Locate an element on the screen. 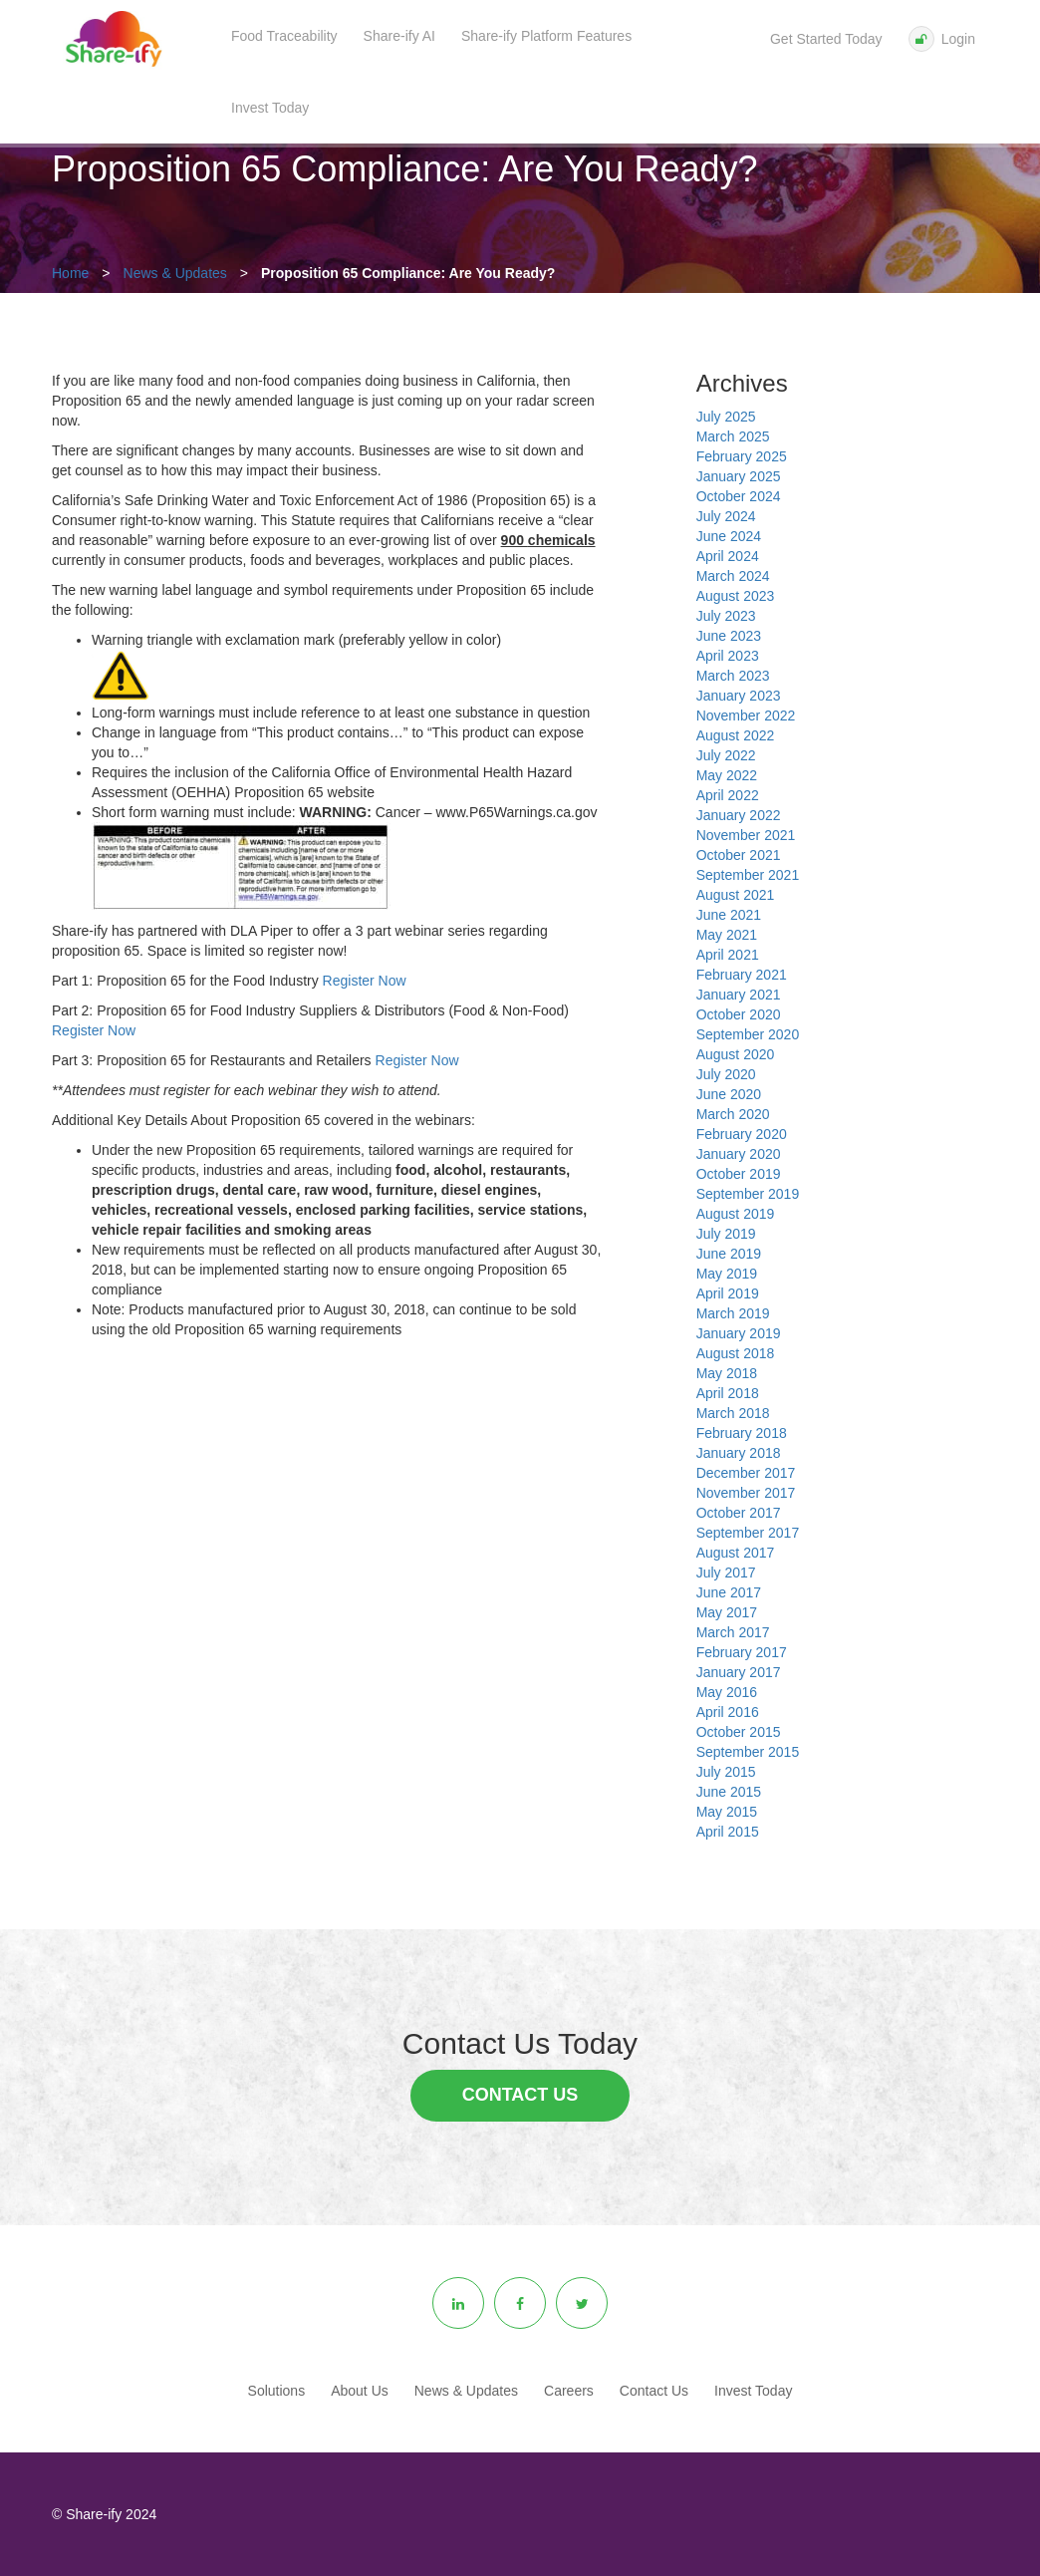  February 2025 is located at coordinates (741, 456).